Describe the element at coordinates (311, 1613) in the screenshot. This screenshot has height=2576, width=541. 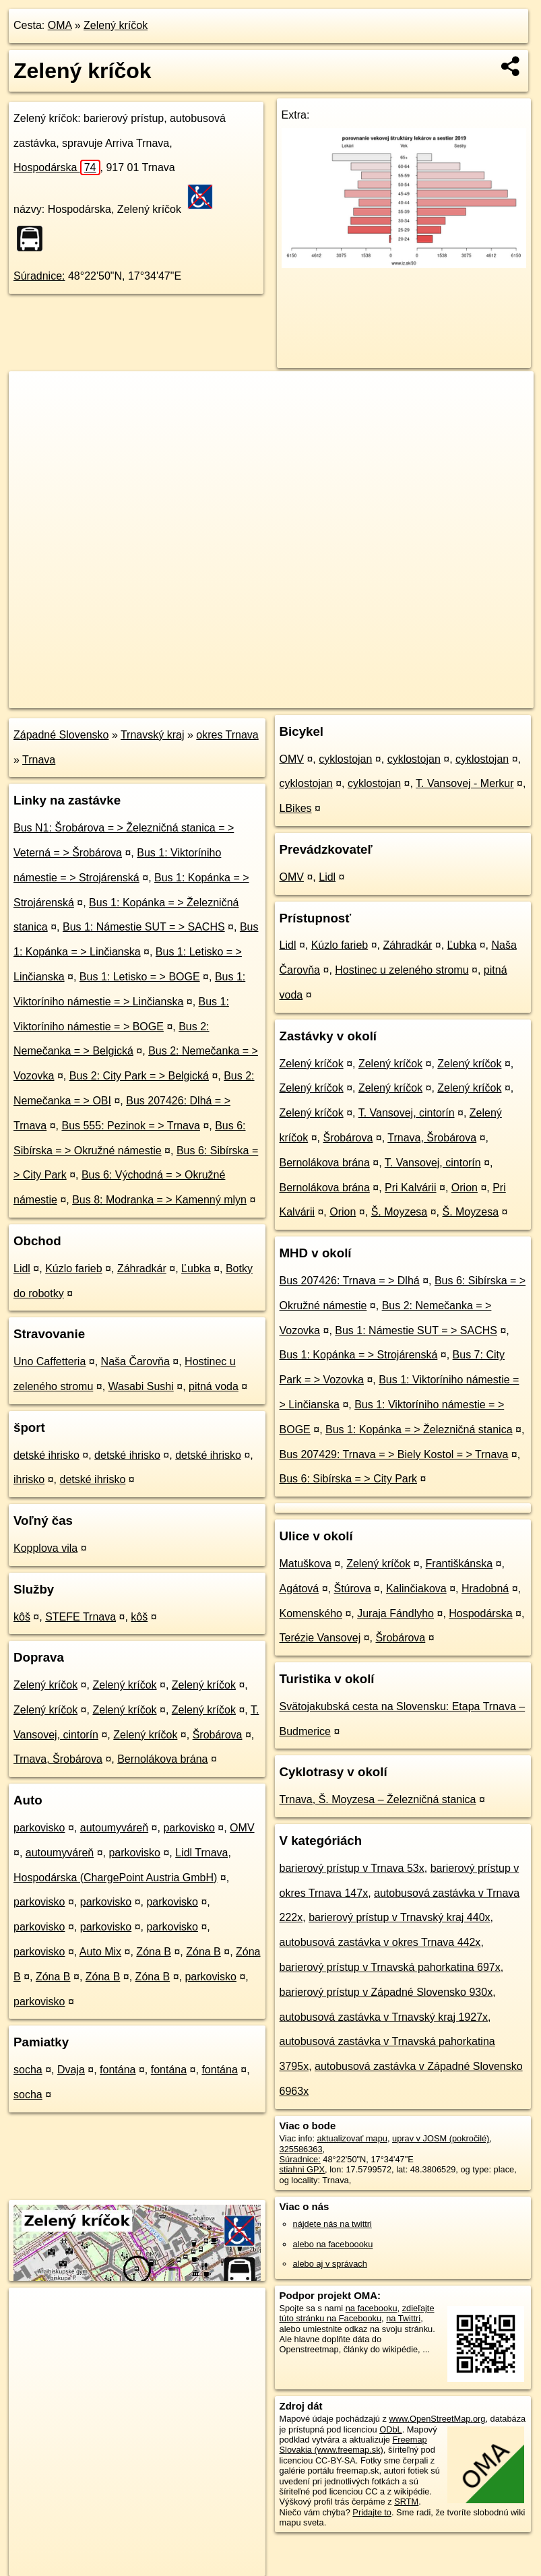
I see `Komenského` at that location.